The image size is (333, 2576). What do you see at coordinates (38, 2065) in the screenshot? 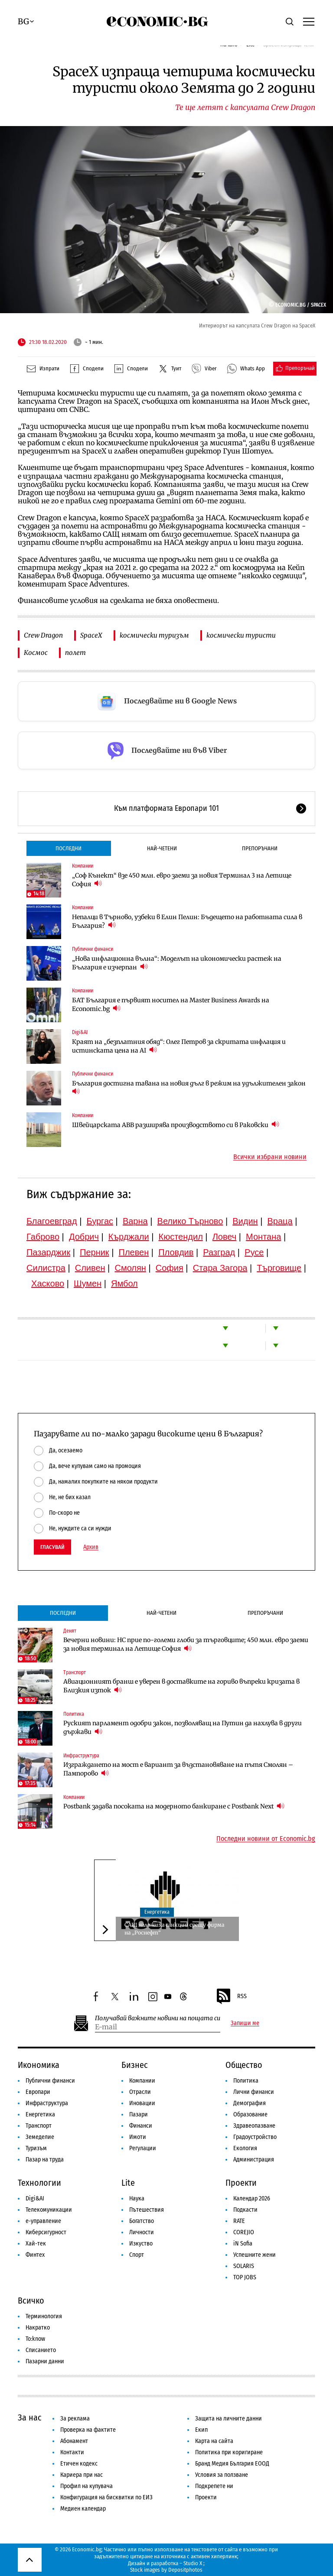
I see `Икономика` at bounding box center [38, 2065].